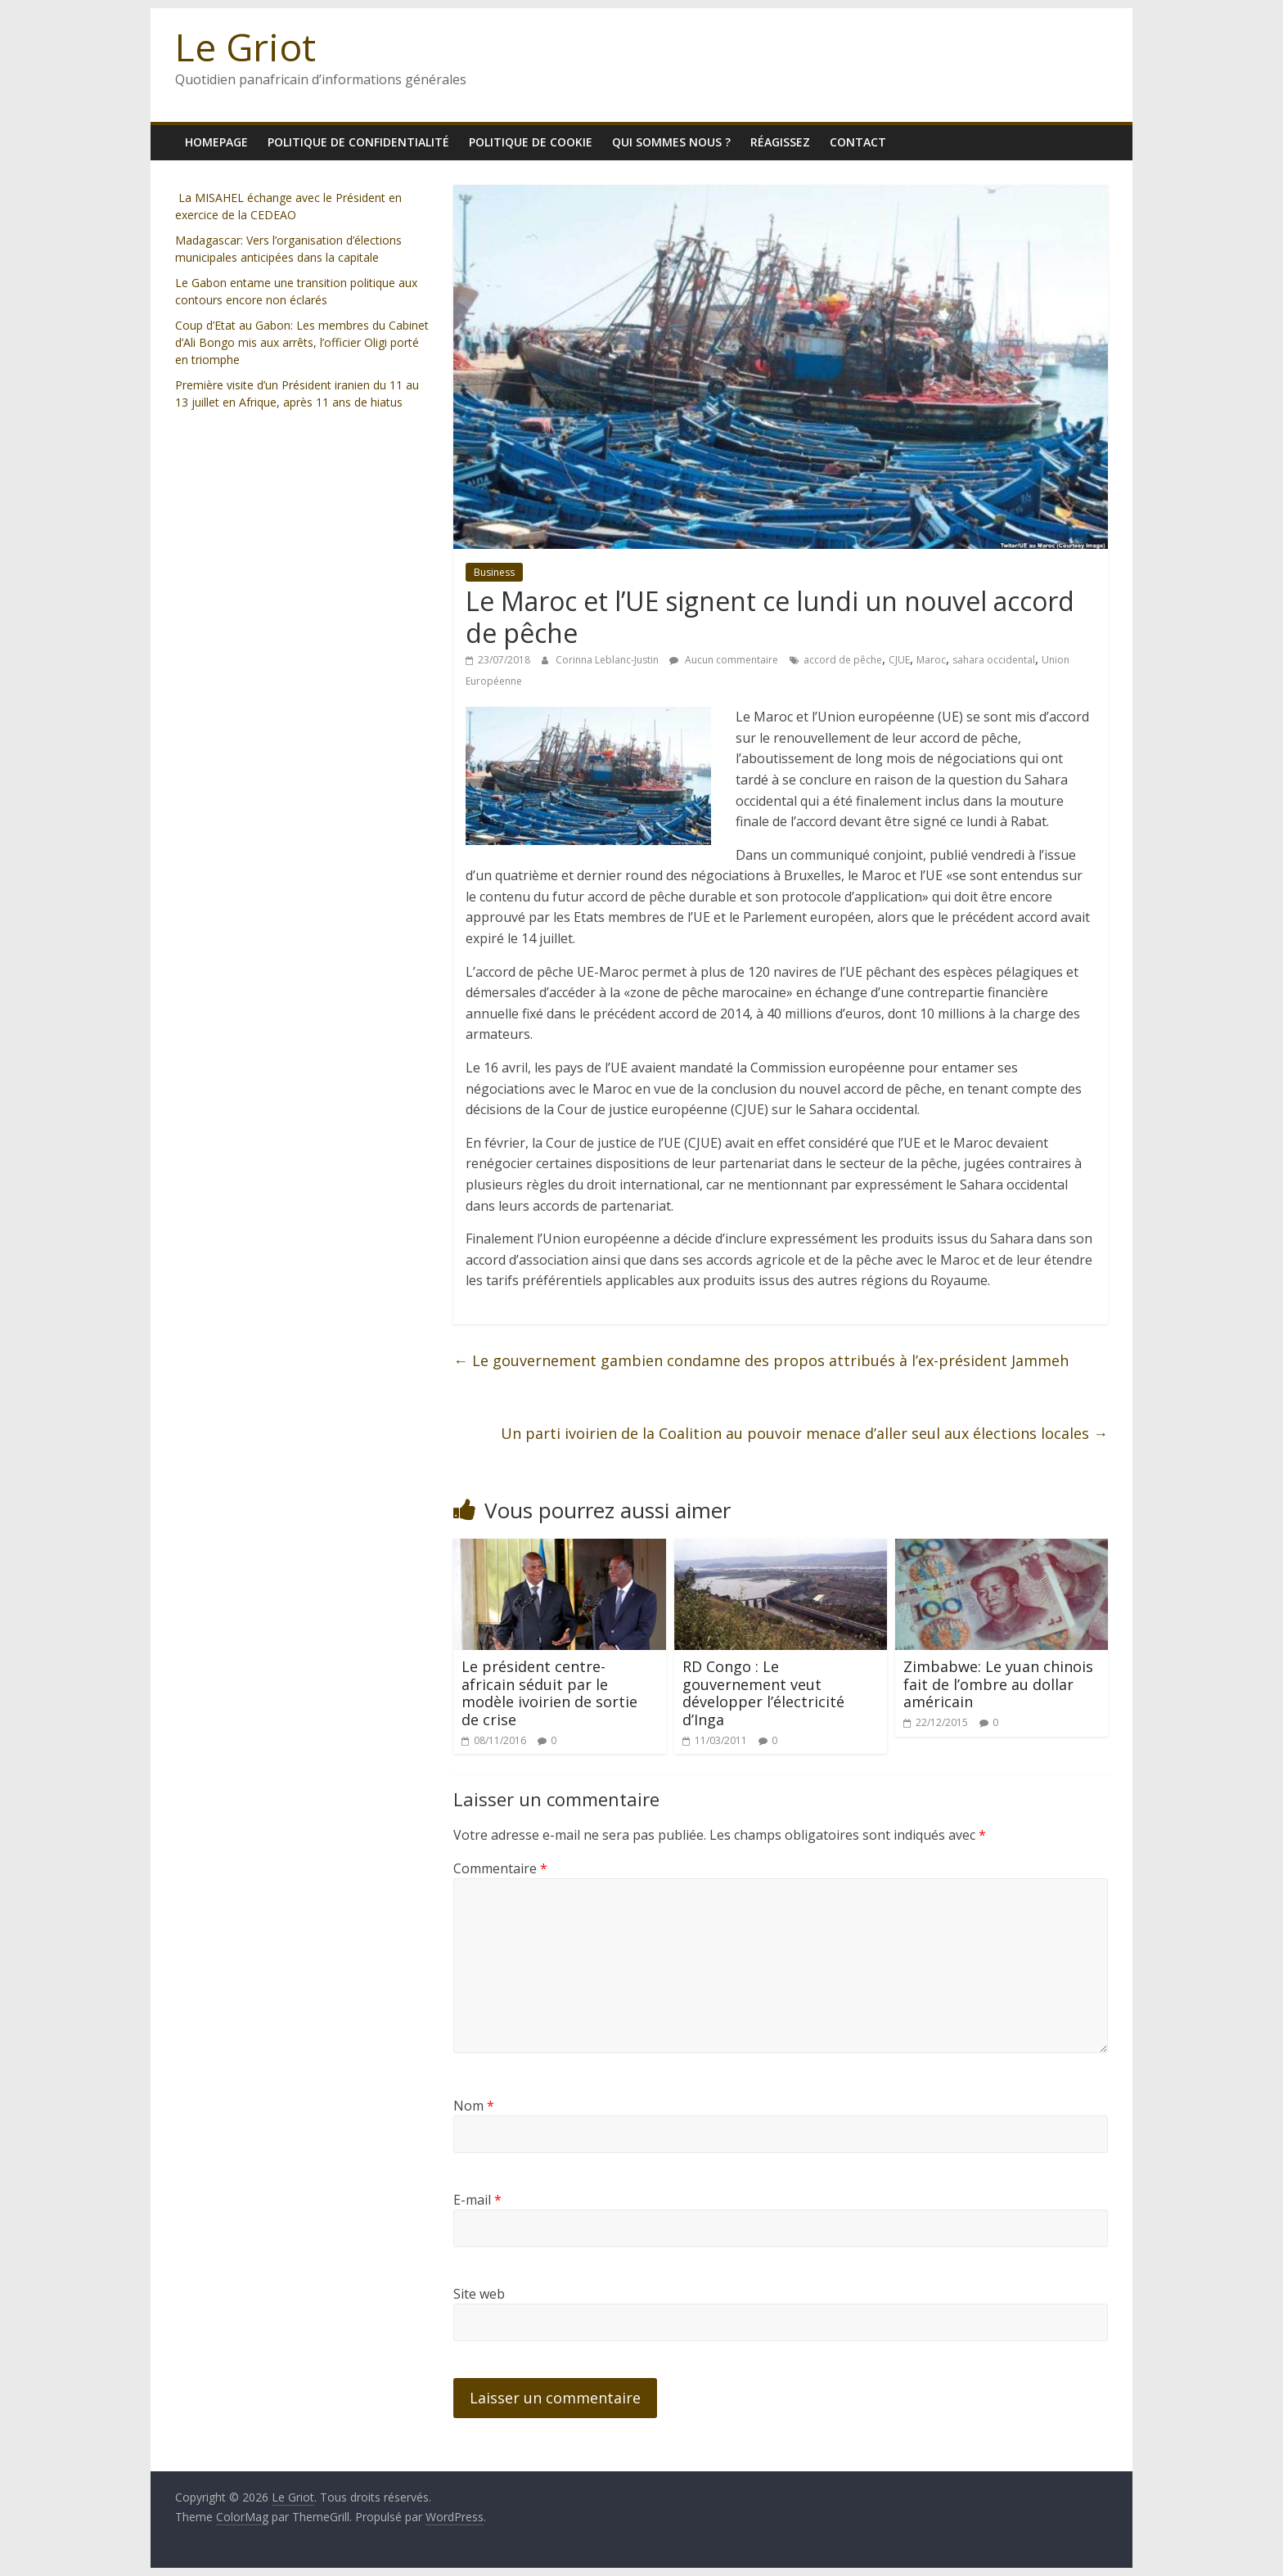 This screenshot has width=1283, height=2576. I want to click on Politique de cookie, so click(530, 142).